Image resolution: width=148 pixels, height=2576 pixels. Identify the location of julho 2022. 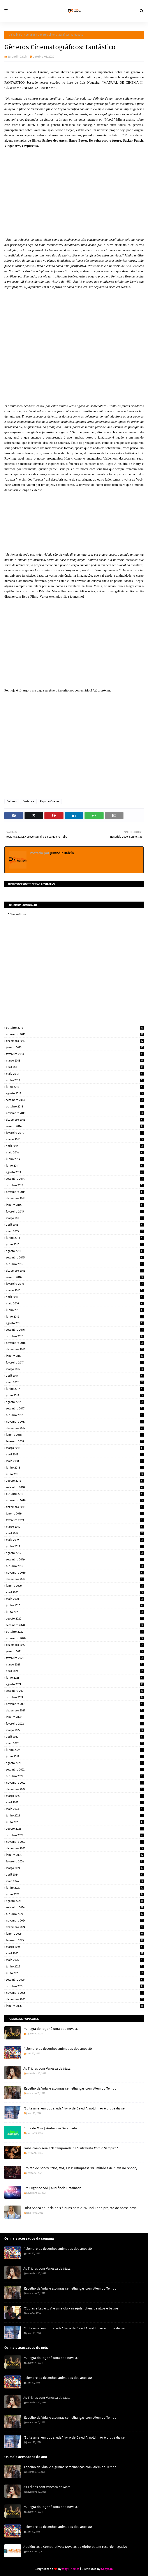
(75, 1756).